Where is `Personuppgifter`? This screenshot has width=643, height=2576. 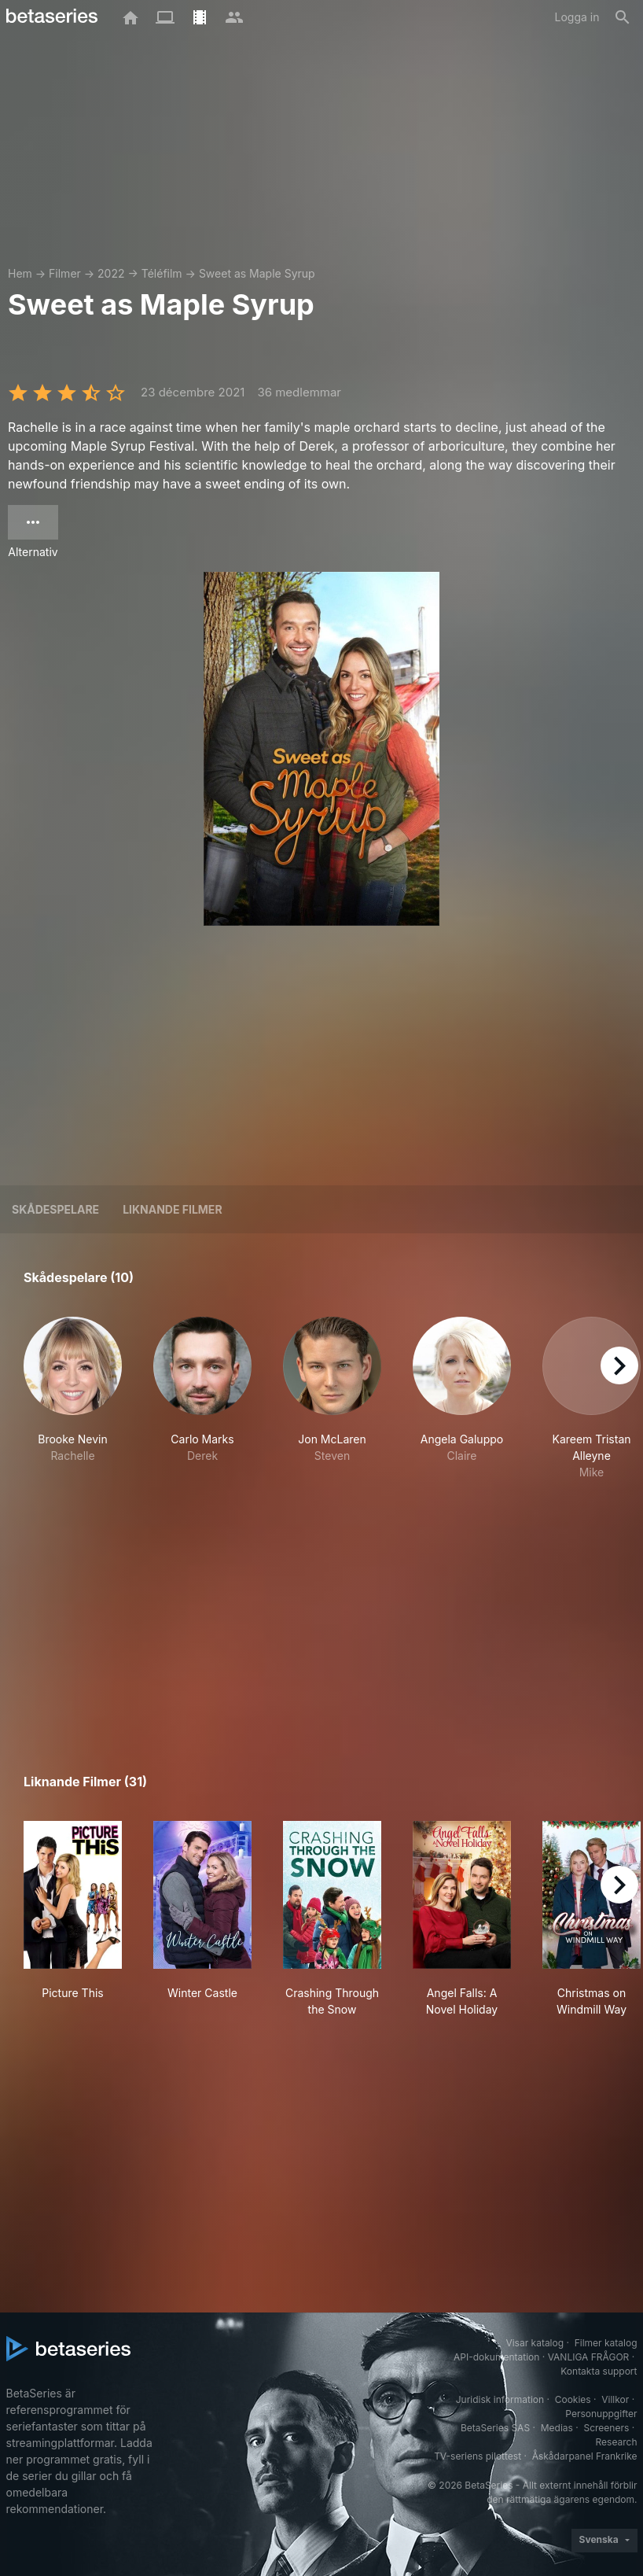
Personuppgifter is located at coordinates (601, 2413).